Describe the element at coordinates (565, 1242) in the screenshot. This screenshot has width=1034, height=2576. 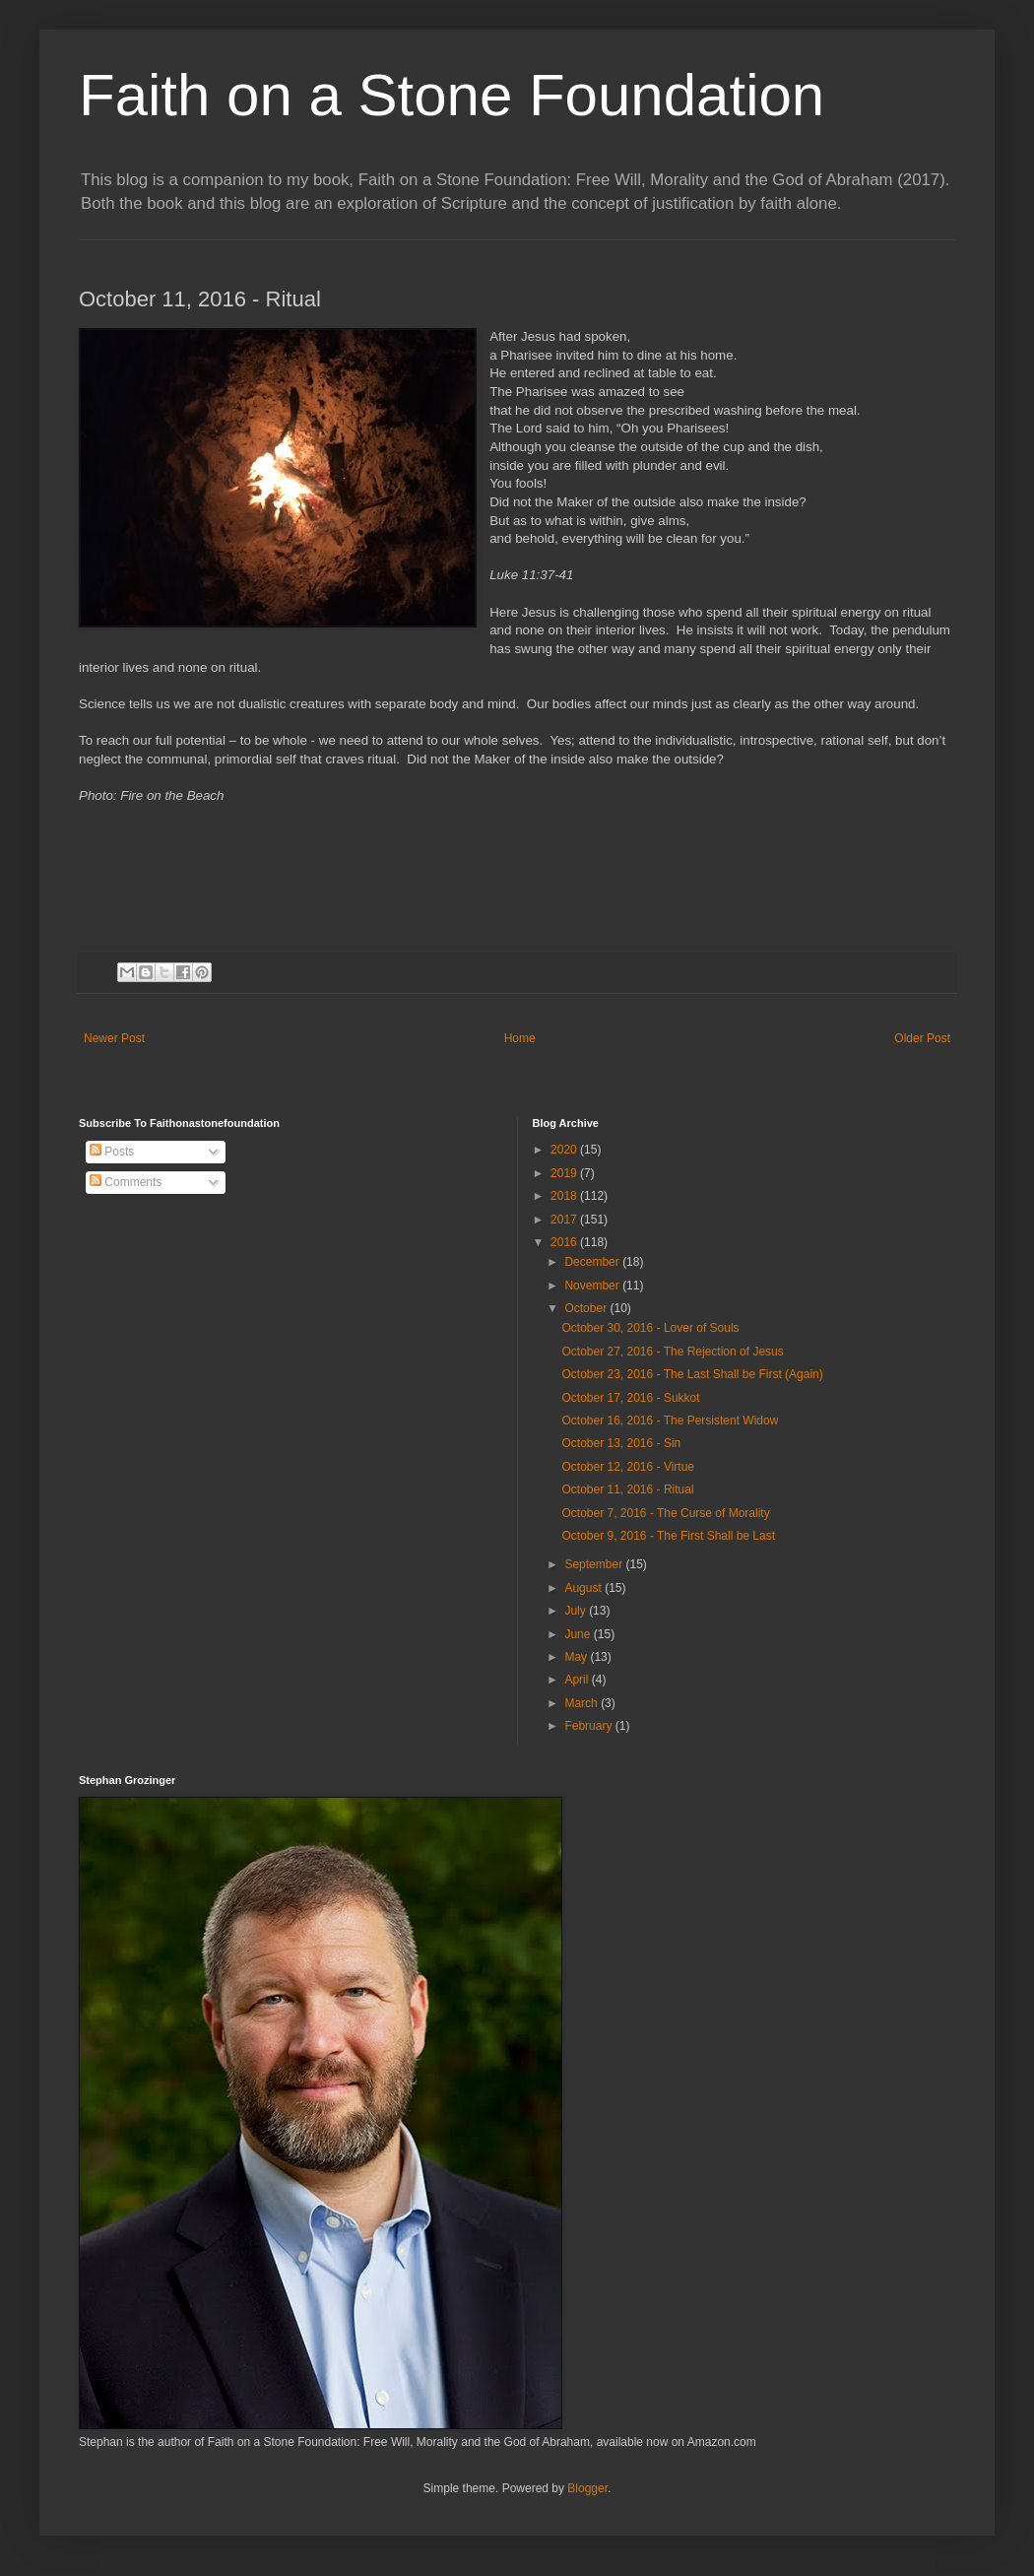
I see `2016` at that location.